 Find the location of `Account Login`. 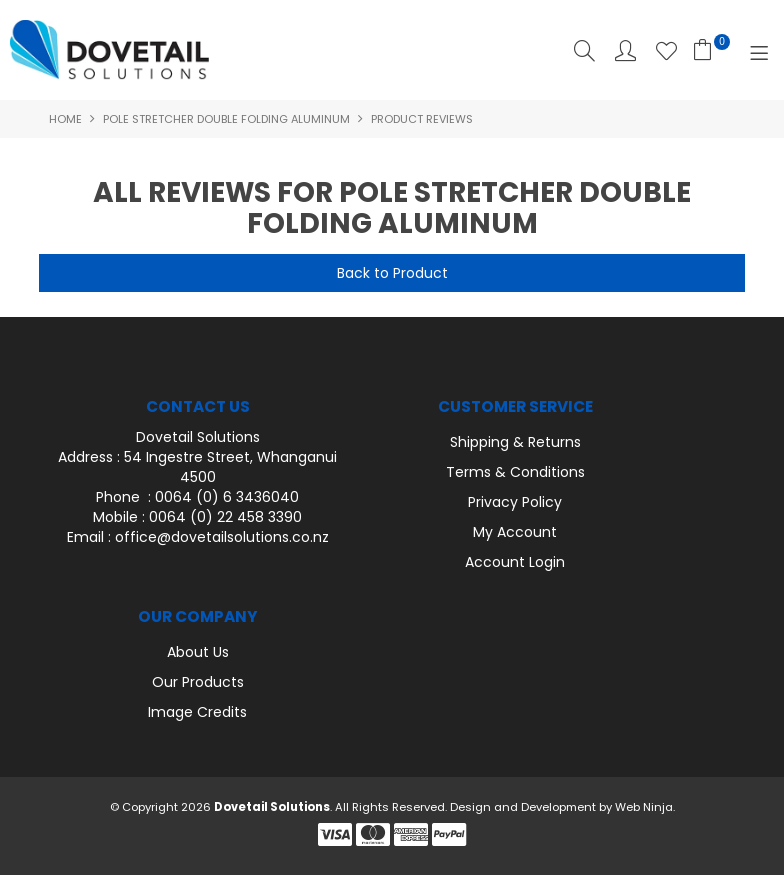

Account Login is located at coordinates (515, 562).